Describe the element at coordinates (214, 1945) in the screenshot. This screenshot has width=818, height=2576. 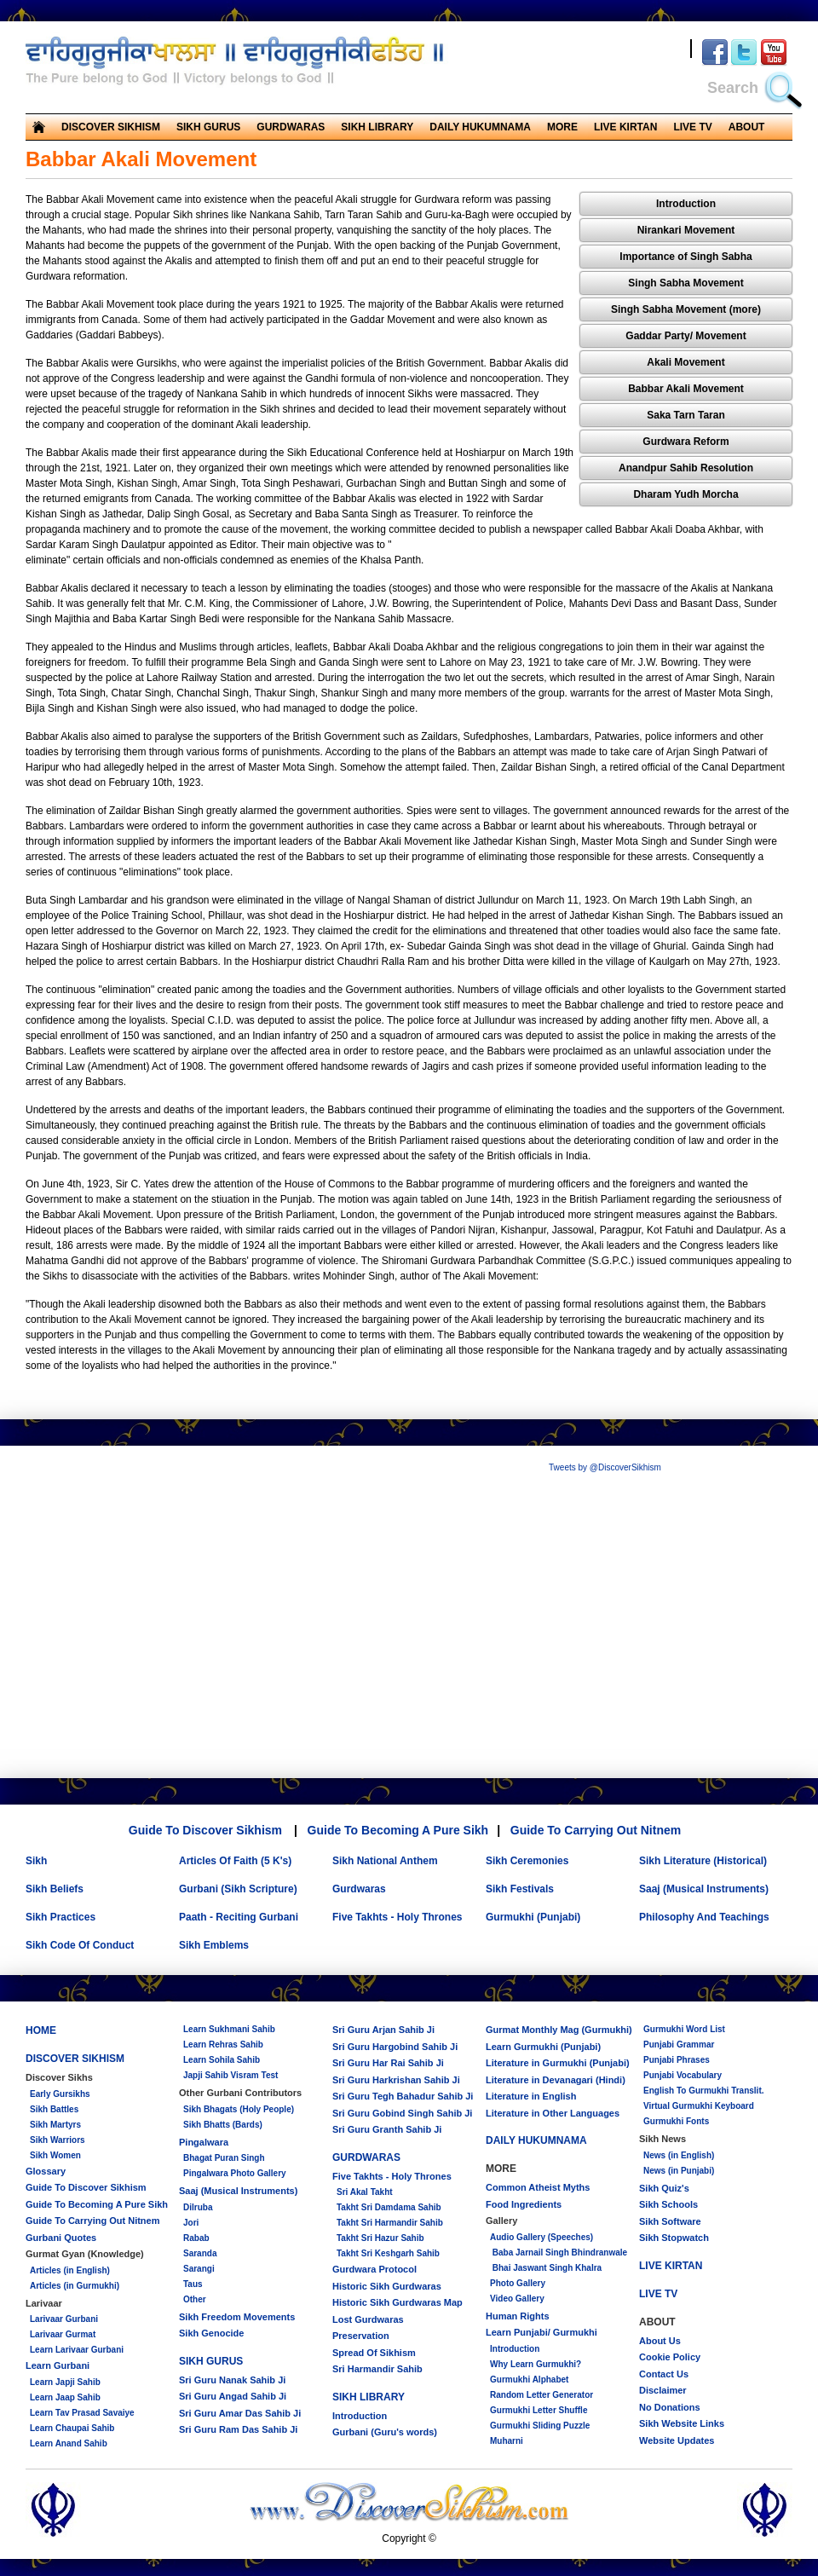
I see `Sikh Emblems` at that location.